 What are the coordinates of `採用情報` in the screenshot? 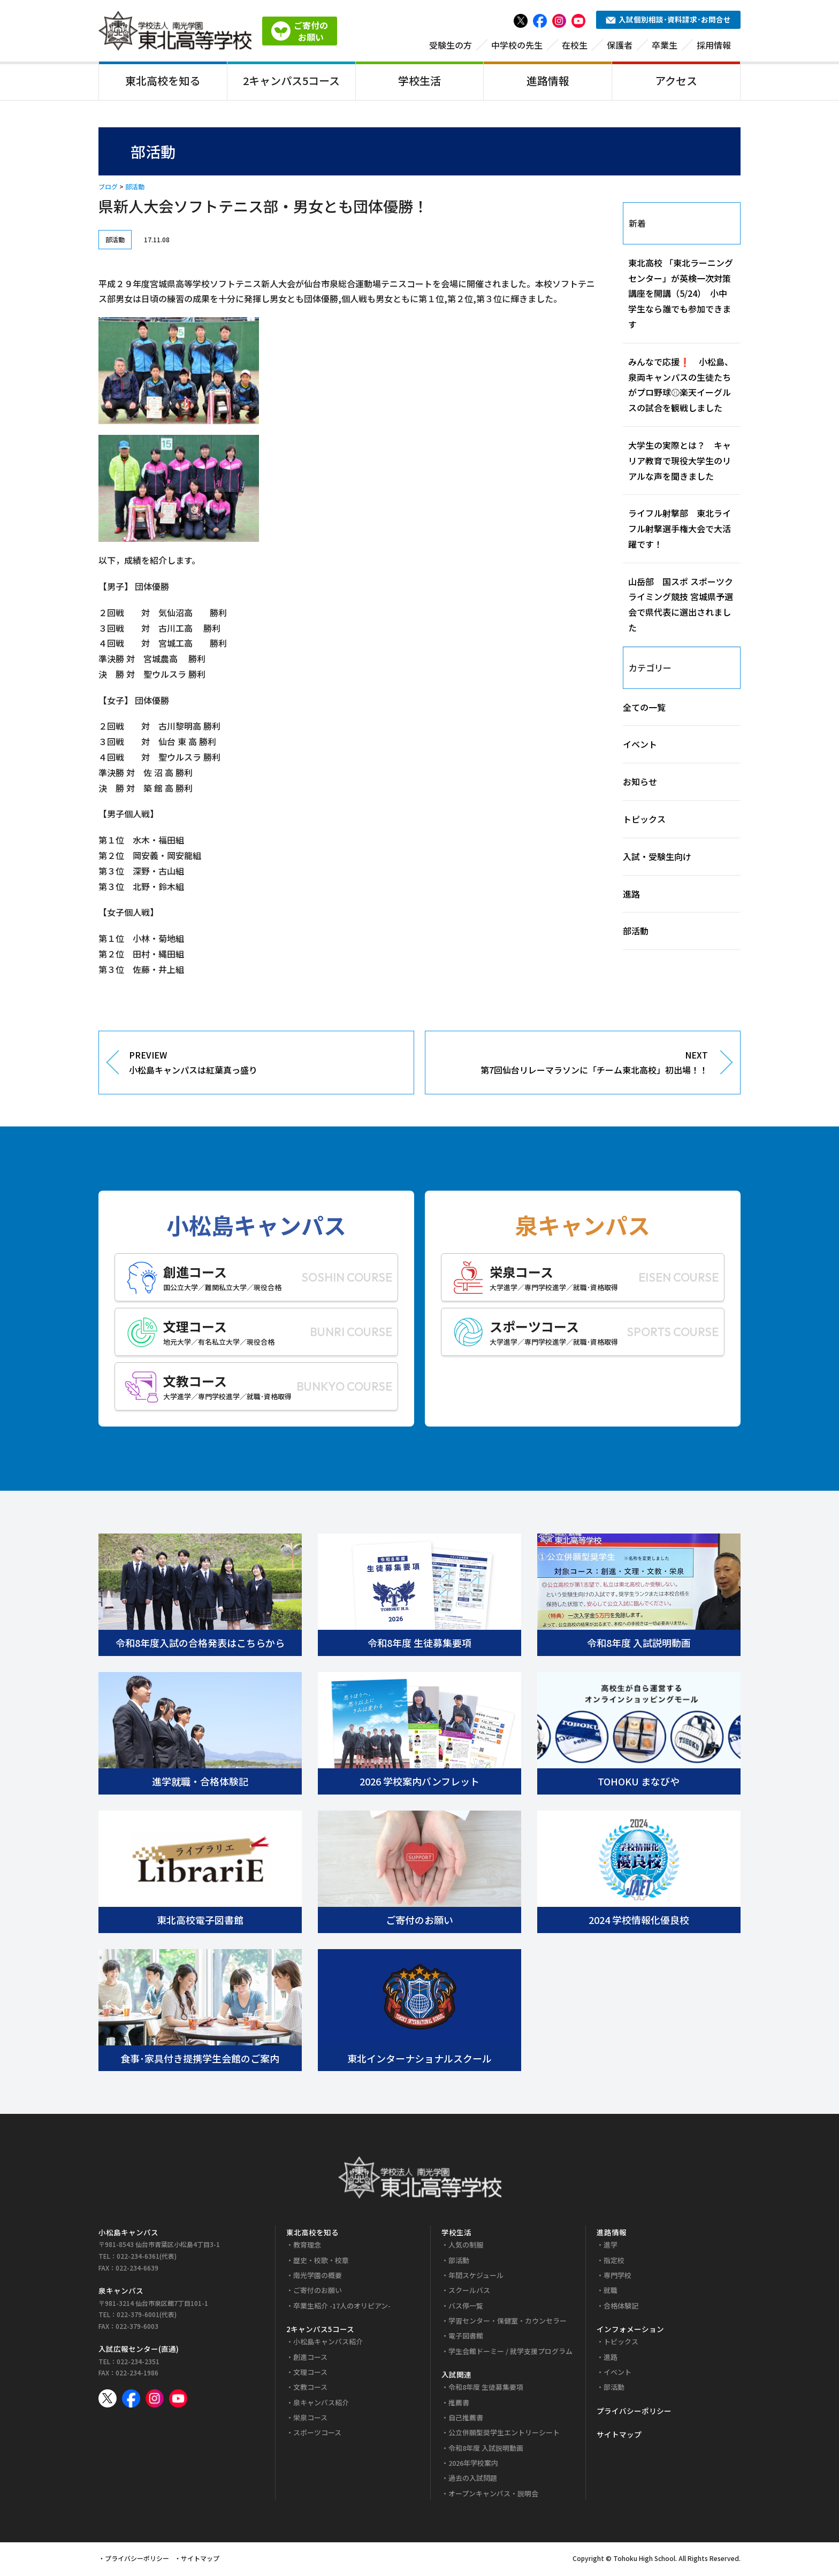 It's located at (714, 46).